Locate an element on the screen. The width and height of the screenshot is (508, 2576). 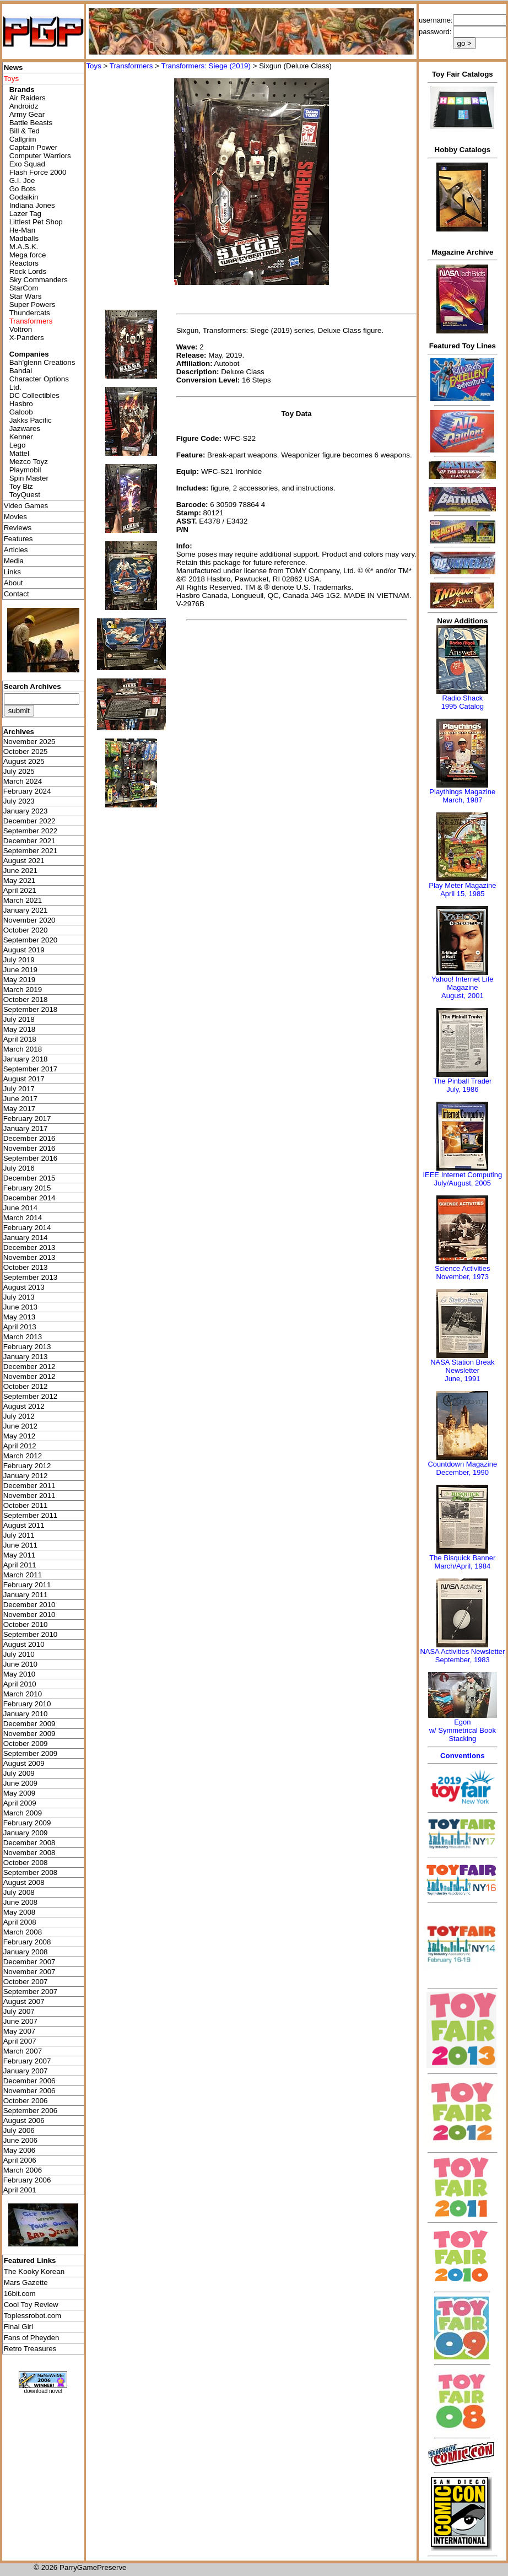
March 2024 is located at coordinates (22, 781).